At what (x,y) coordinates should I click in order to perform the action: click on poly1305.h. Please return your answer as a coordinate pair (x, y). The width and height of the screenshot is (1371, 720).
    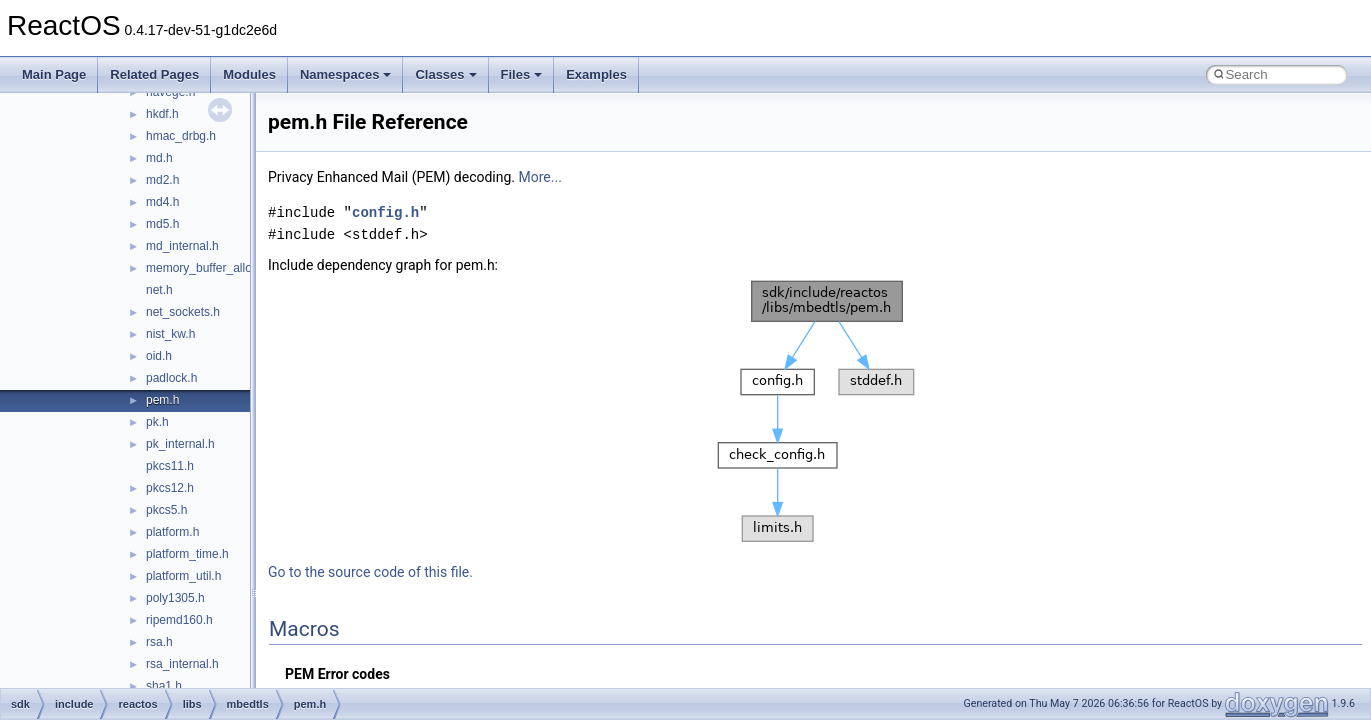
    Looking at the image, I should click on (175, 598).